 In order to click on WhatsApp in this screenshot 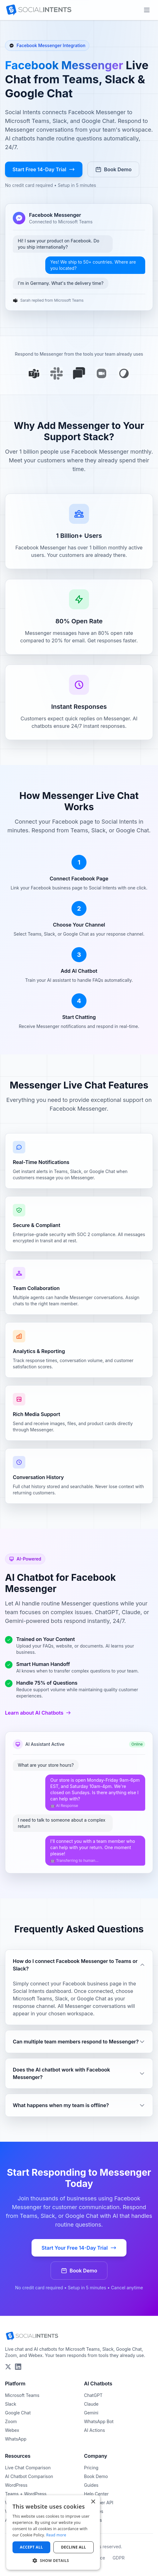, I will do `click(16, 2439)`.